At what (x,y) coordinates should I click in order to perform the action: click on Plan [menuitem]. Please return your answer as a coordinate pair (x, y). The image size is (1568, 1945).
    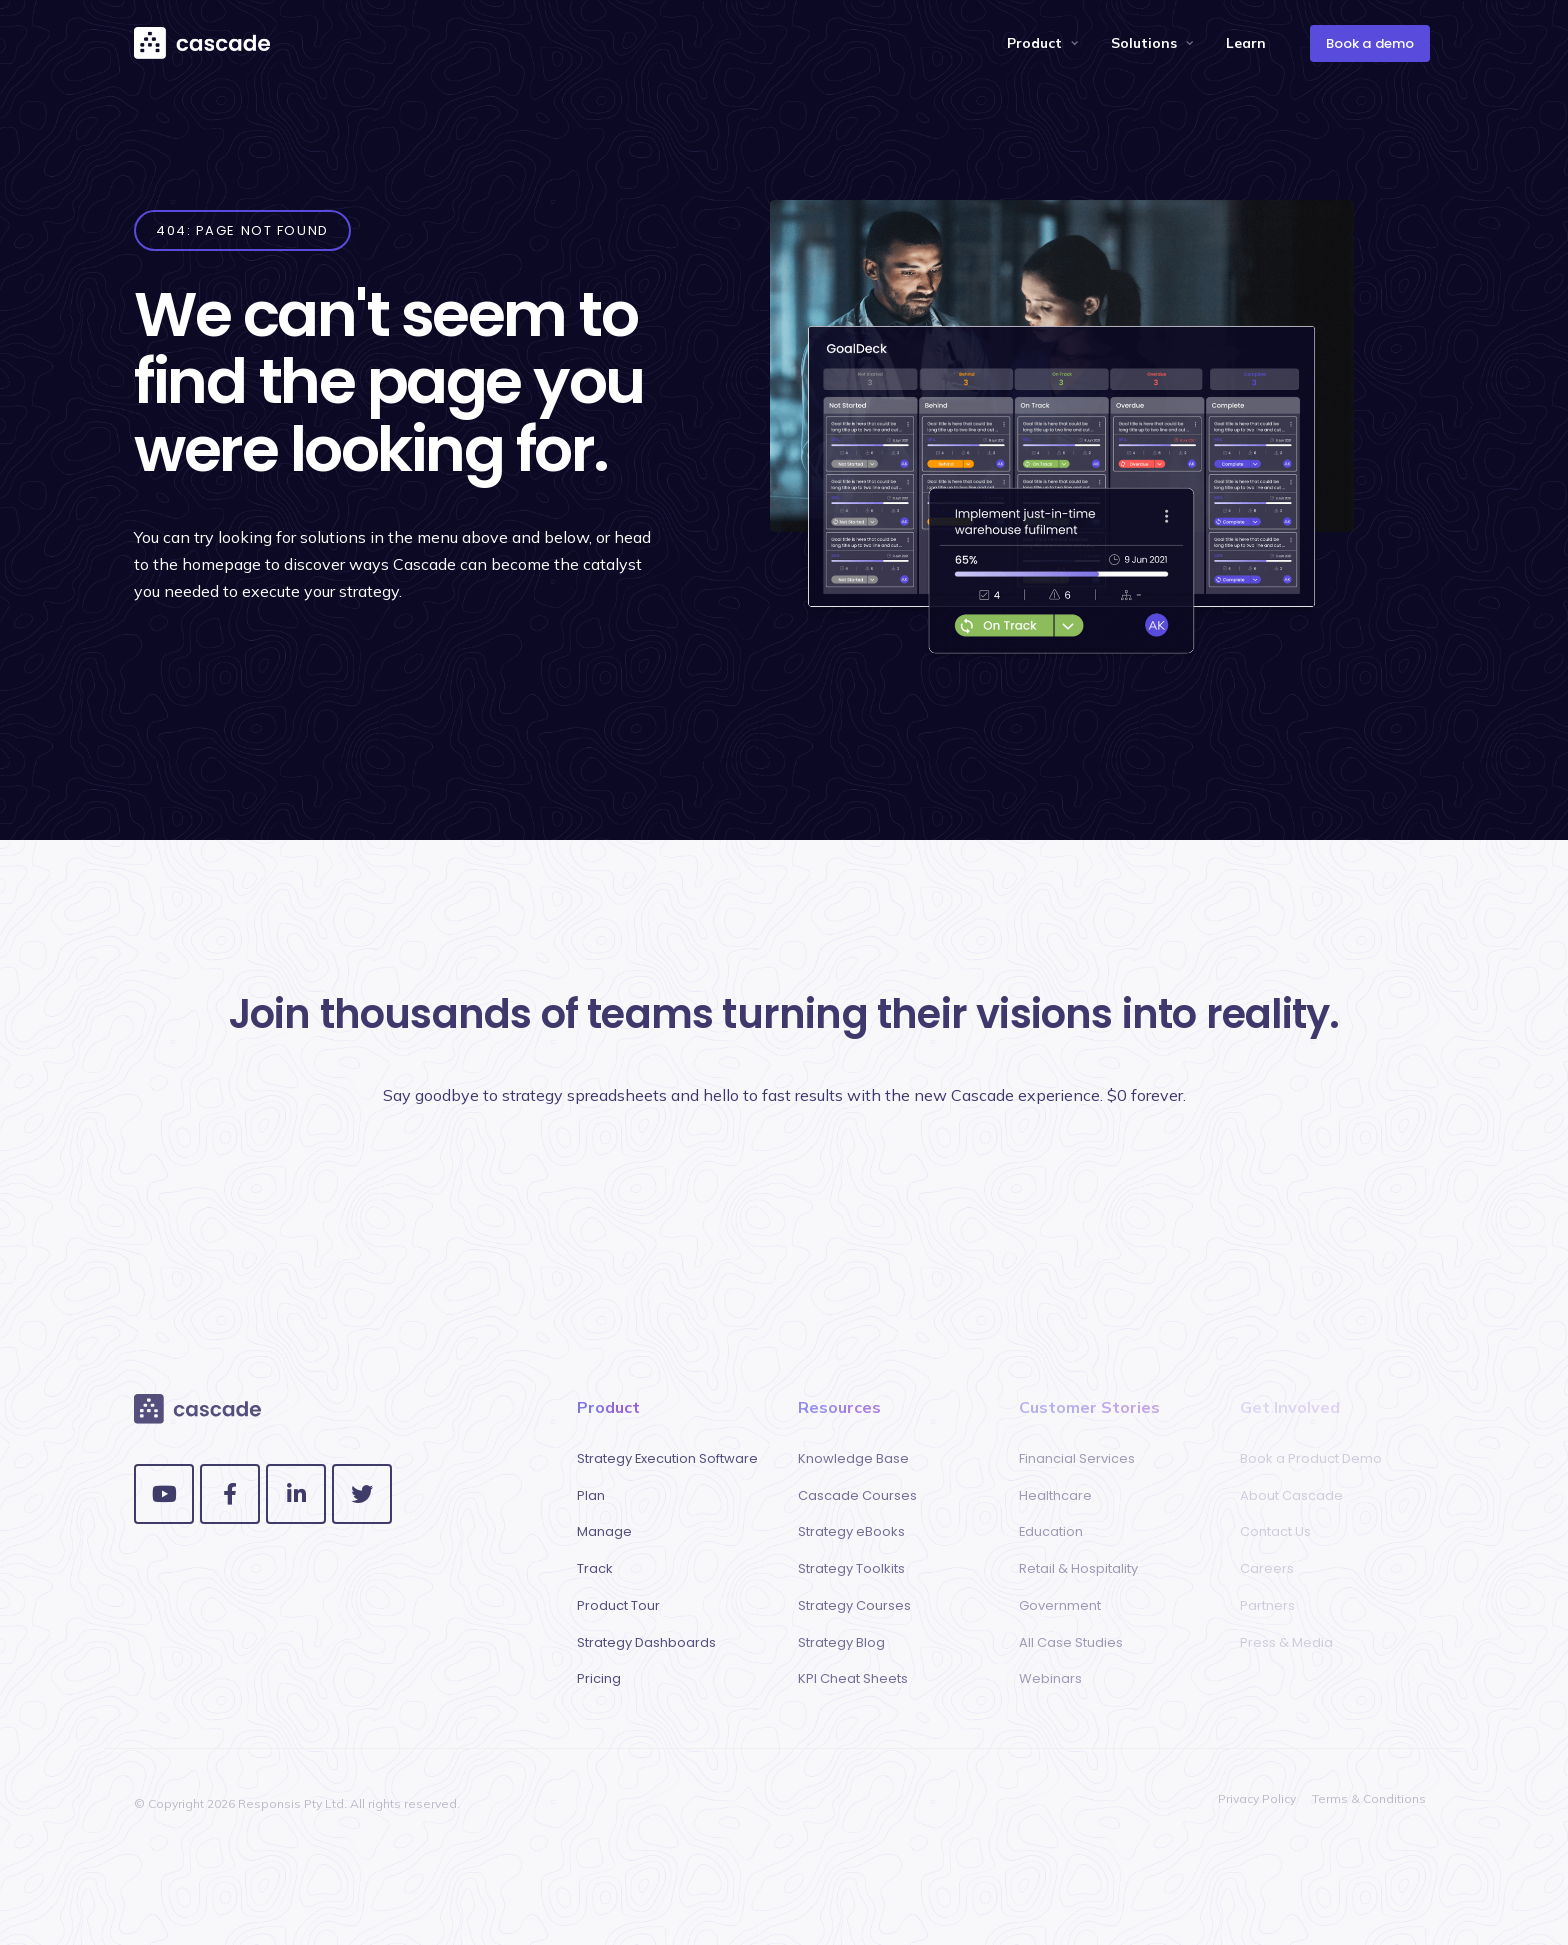
    Looking at the image, I should click on (591, 1495).